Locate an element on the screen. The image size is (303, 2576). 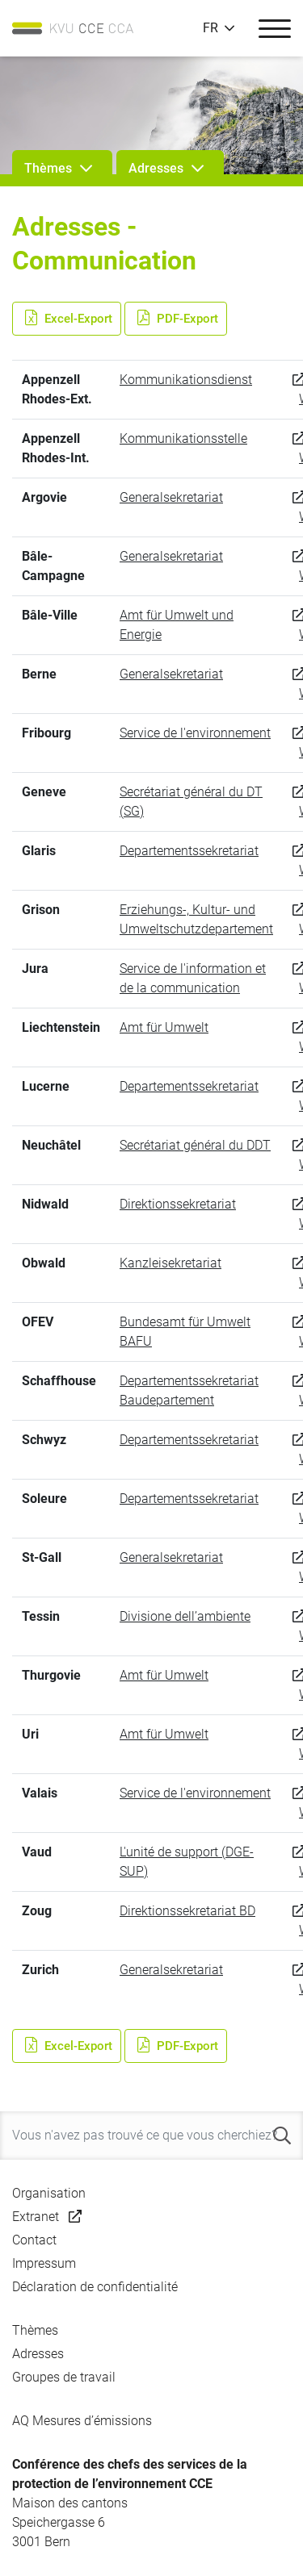
Extranet is located at coordinates (35, 2216).